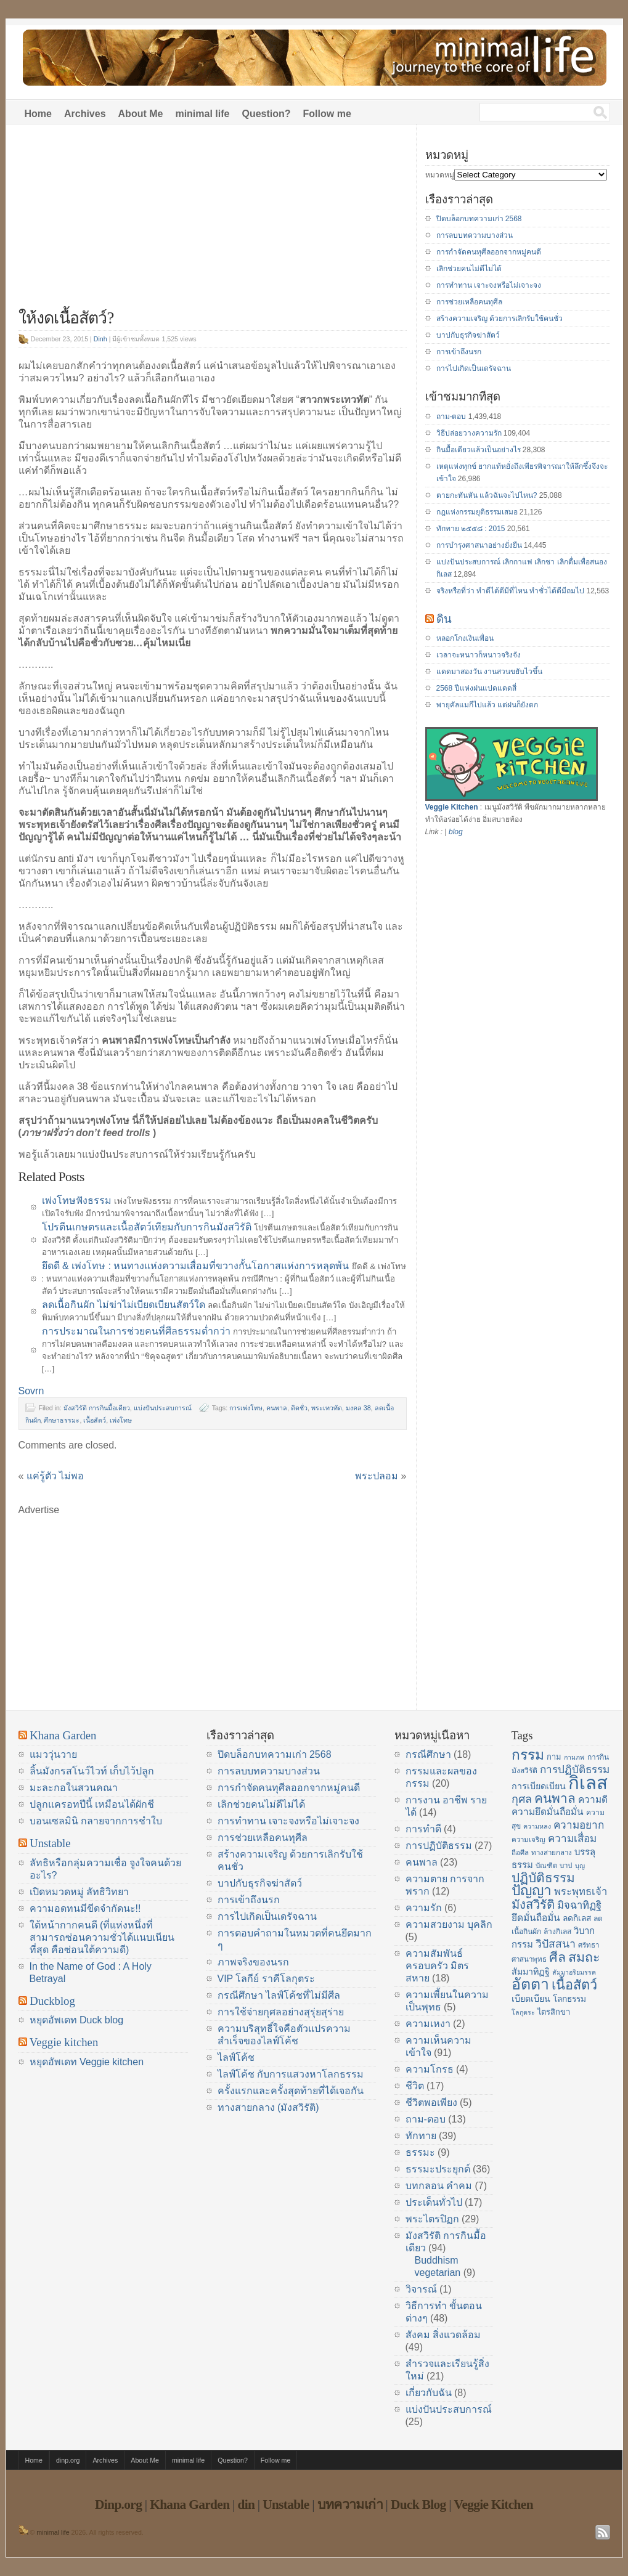 Image resolution: width=628 pixels, height=2576 pixels. What do you see at coordinates (451, 807) in the screenshot?
I see `Veggie Kitchen` at bounding box center [451, 807].